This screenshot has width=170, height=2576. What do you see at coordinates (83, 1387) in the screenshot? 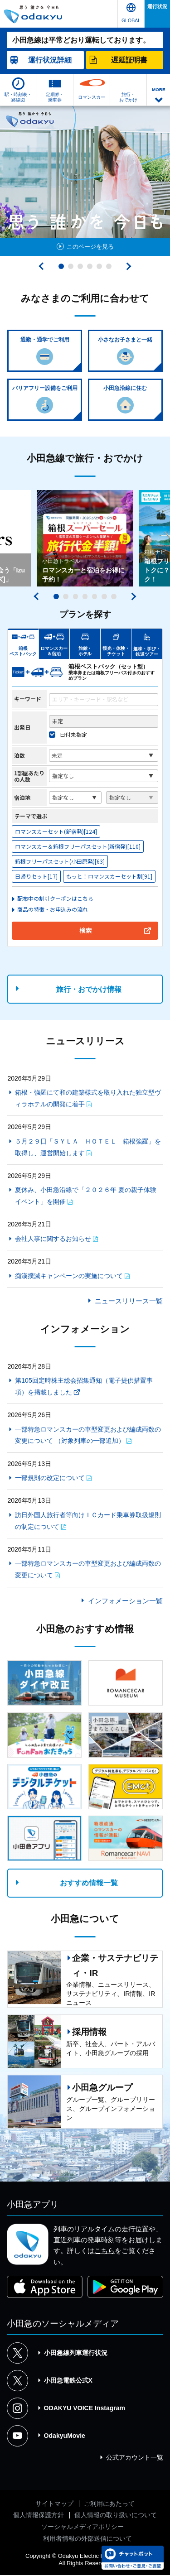
I see `第105回定時株主総会招集通知（電子提供措置事項）を掲載しました` at bounding box center [83, 1387].